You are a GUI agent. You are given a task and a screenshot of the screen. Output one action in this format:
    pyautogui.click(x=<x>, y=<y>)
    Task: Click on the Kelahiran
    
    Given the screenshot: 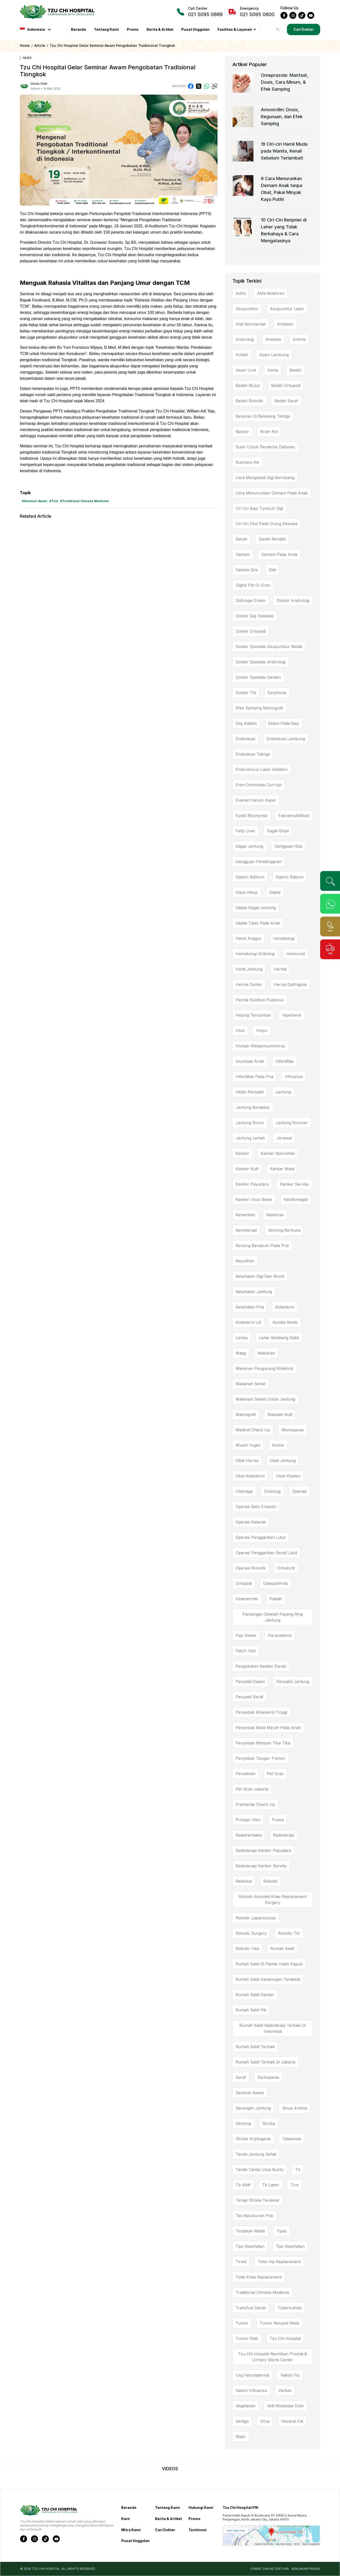 What is the action you would take?
    pyautogui.click(x=275, y=1214)
    